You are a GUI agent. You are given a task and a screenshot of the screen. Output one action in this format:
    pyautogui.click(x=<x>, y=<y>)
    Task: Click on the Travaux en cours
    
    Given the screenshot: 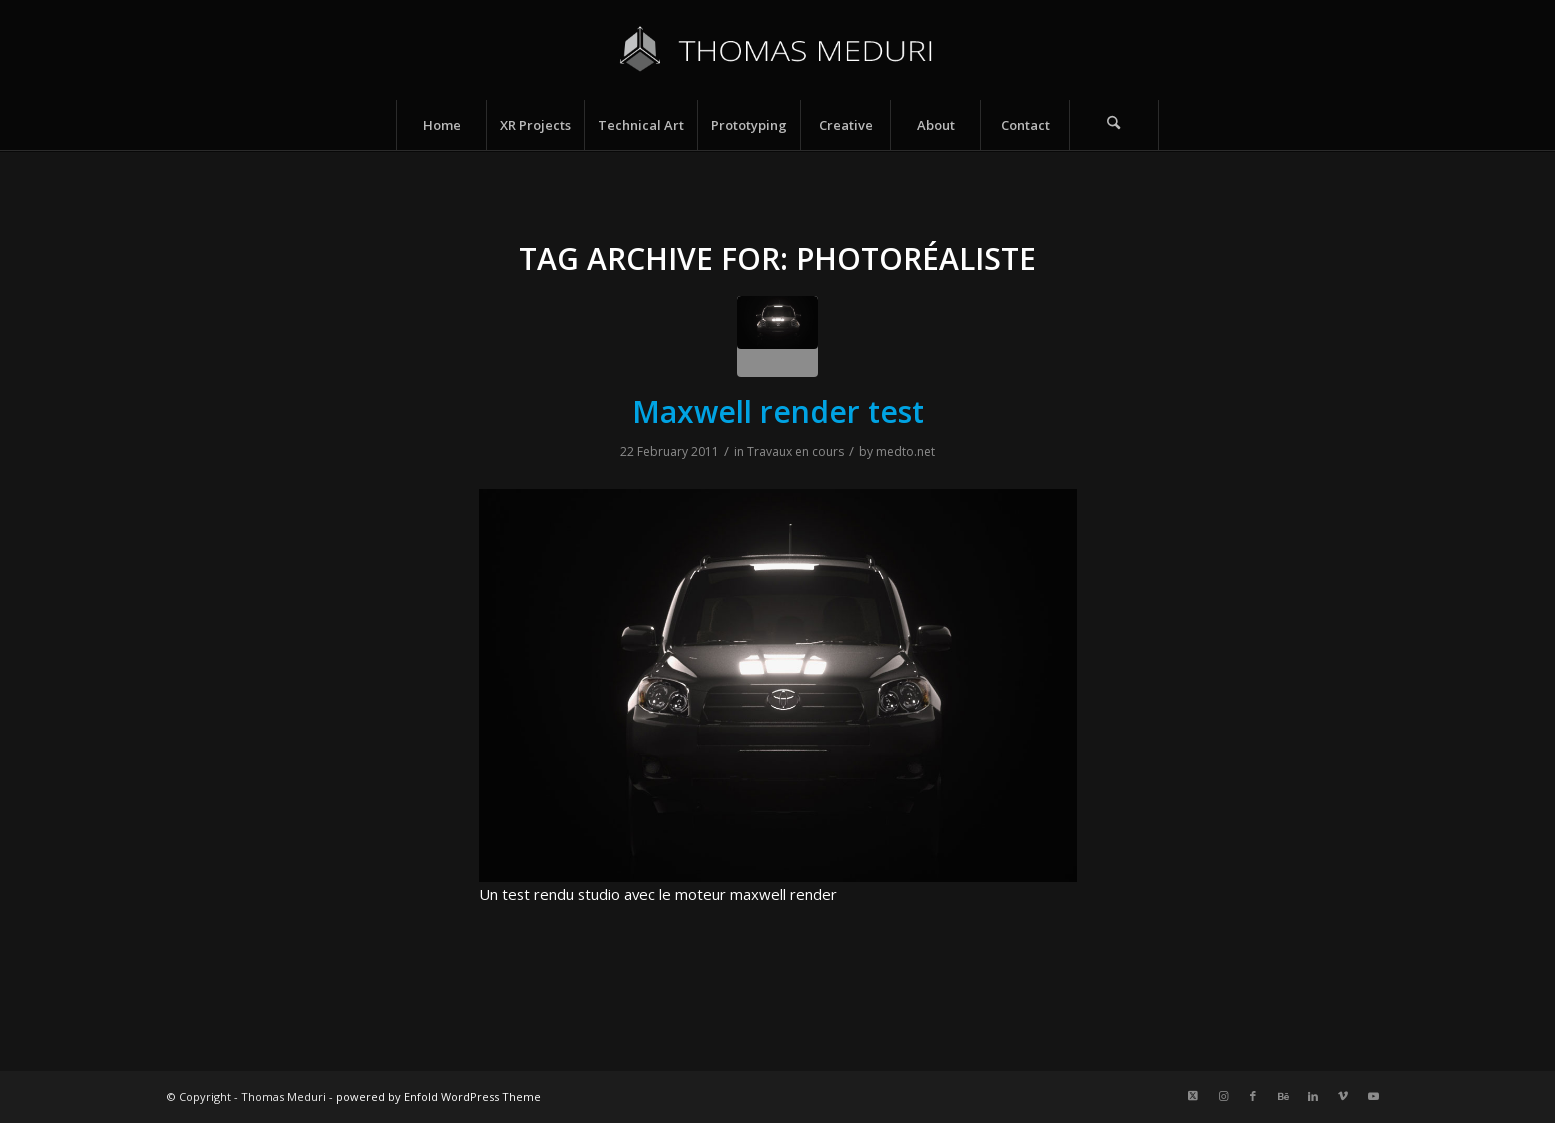 What is the action you would take?
    pyautogui.click(x=795, y=451)
    